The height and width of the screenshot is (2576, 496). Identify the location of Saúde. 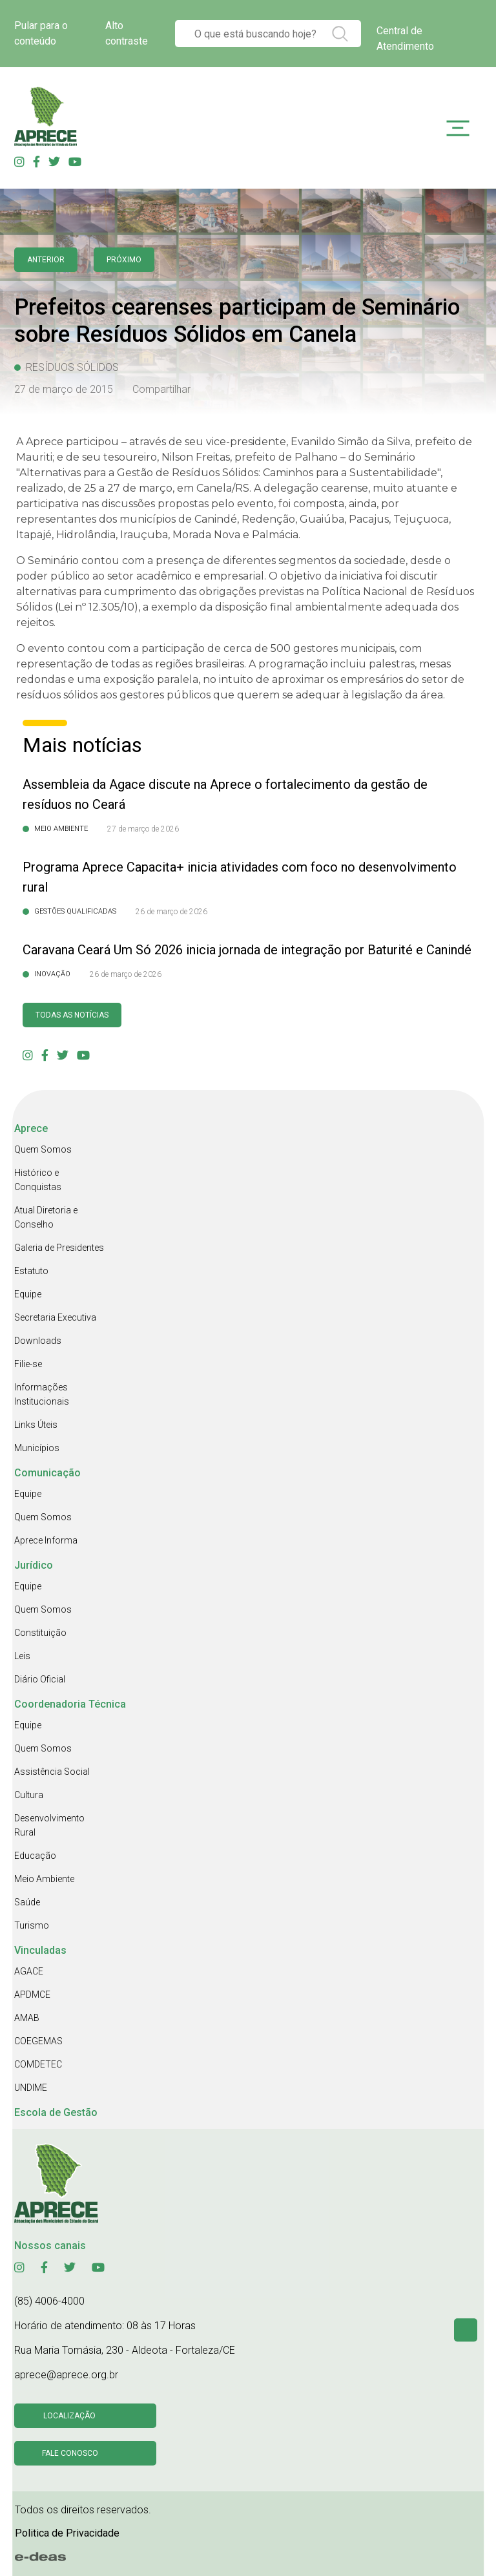
(27, 1902).